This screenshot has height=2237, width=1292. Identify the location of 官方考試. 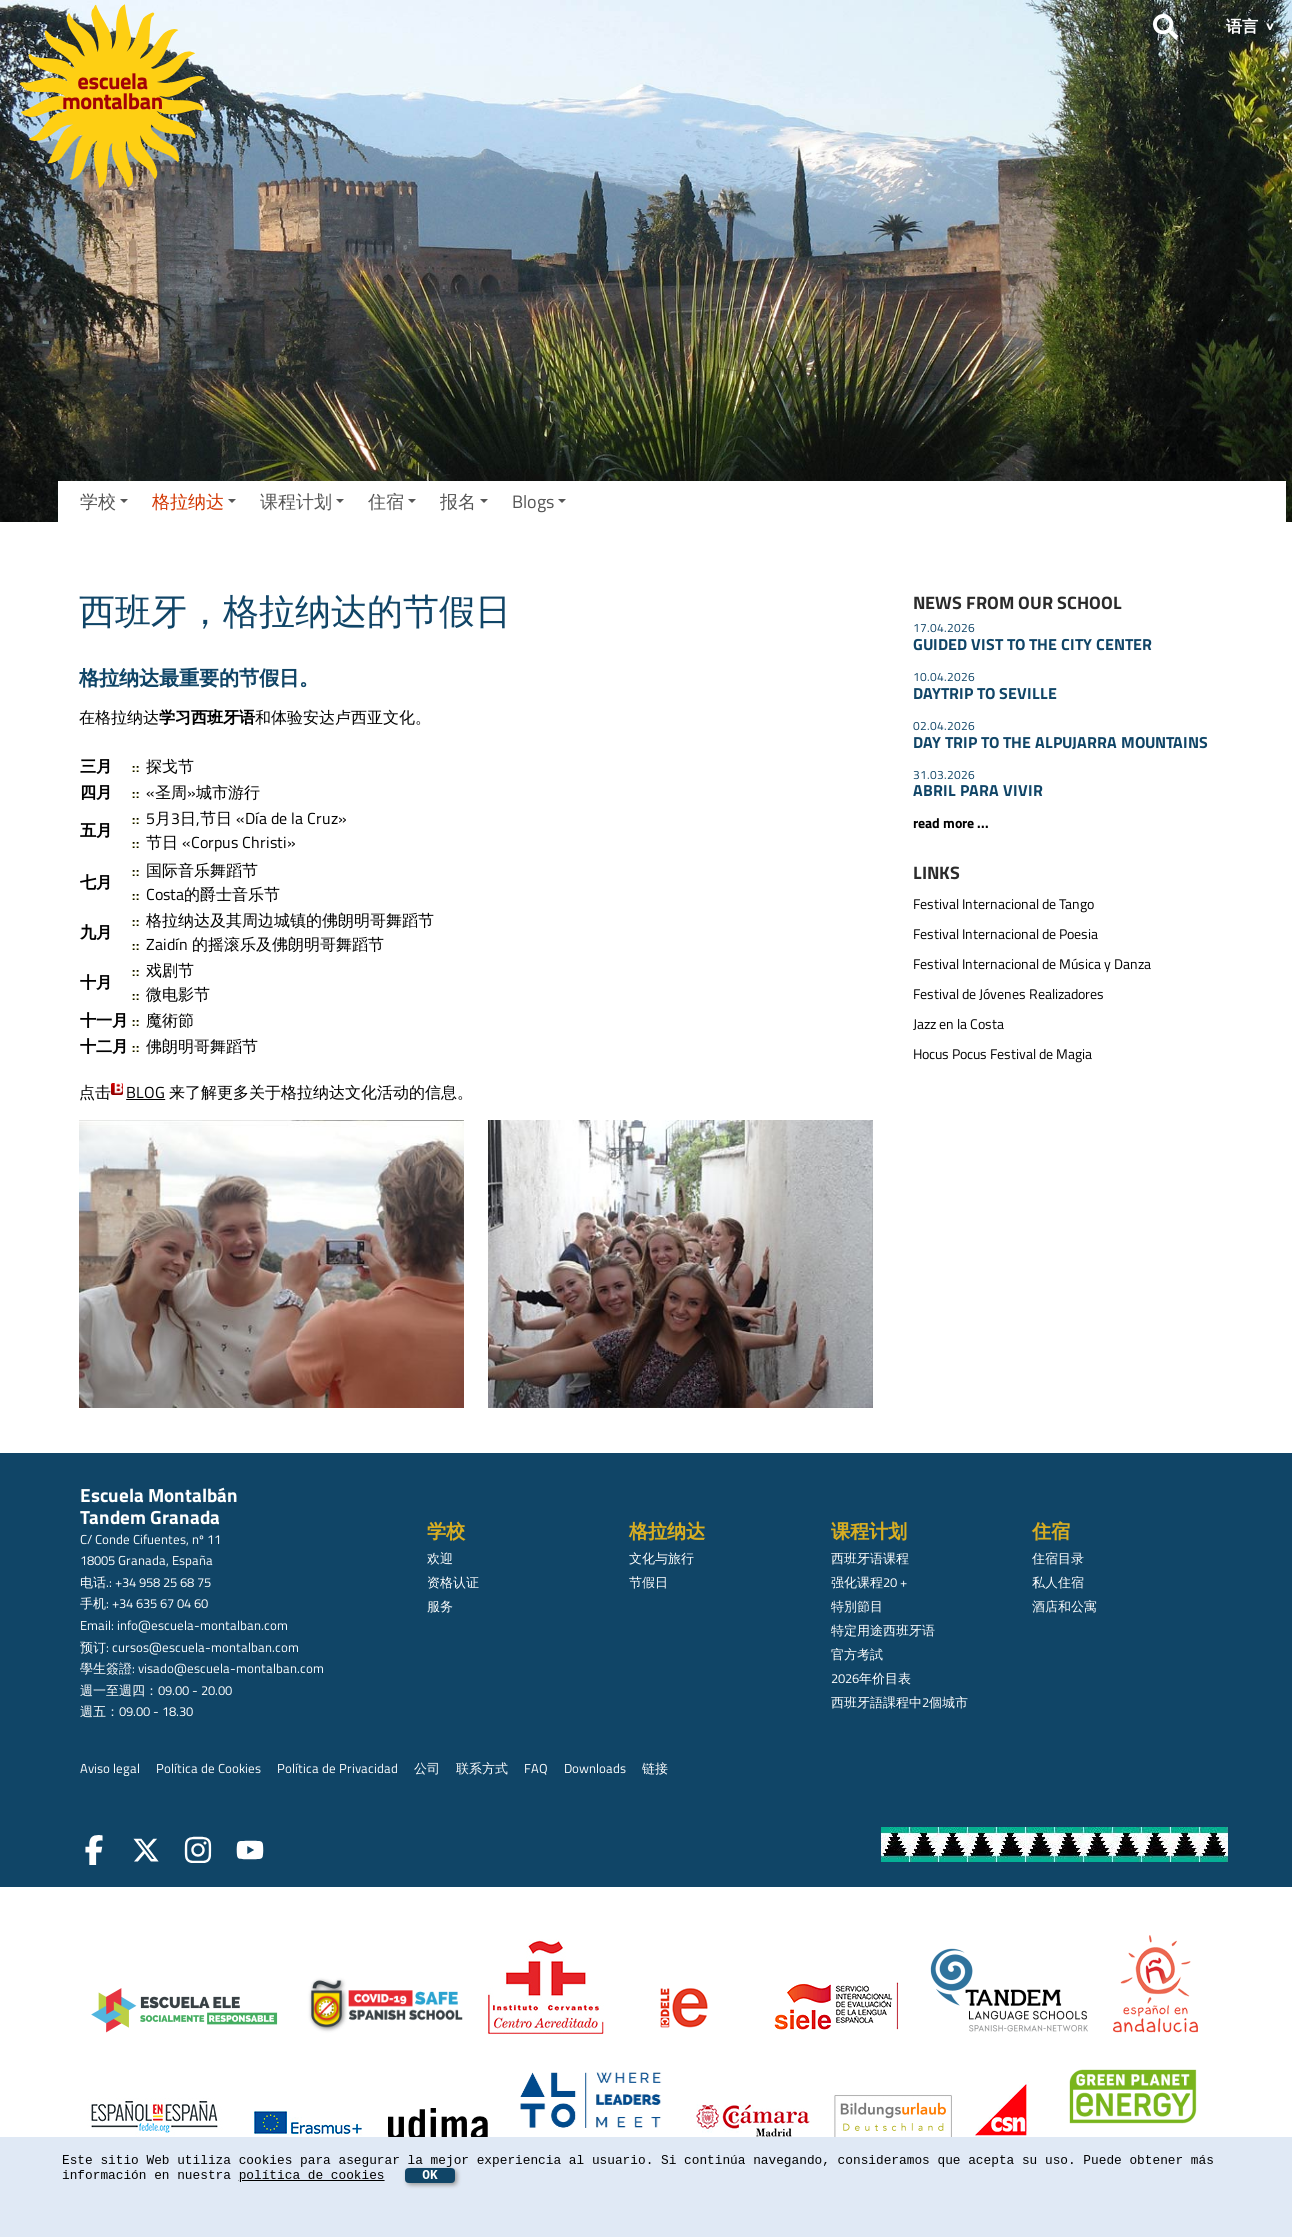
(857, 1654).